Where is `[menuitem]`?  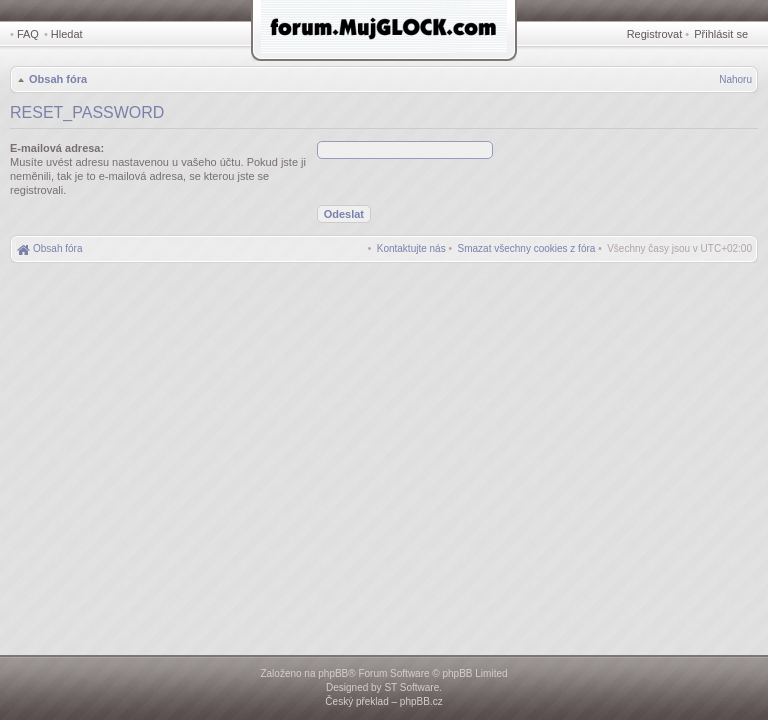 [menuitem] is located at coordinates (527, 248).